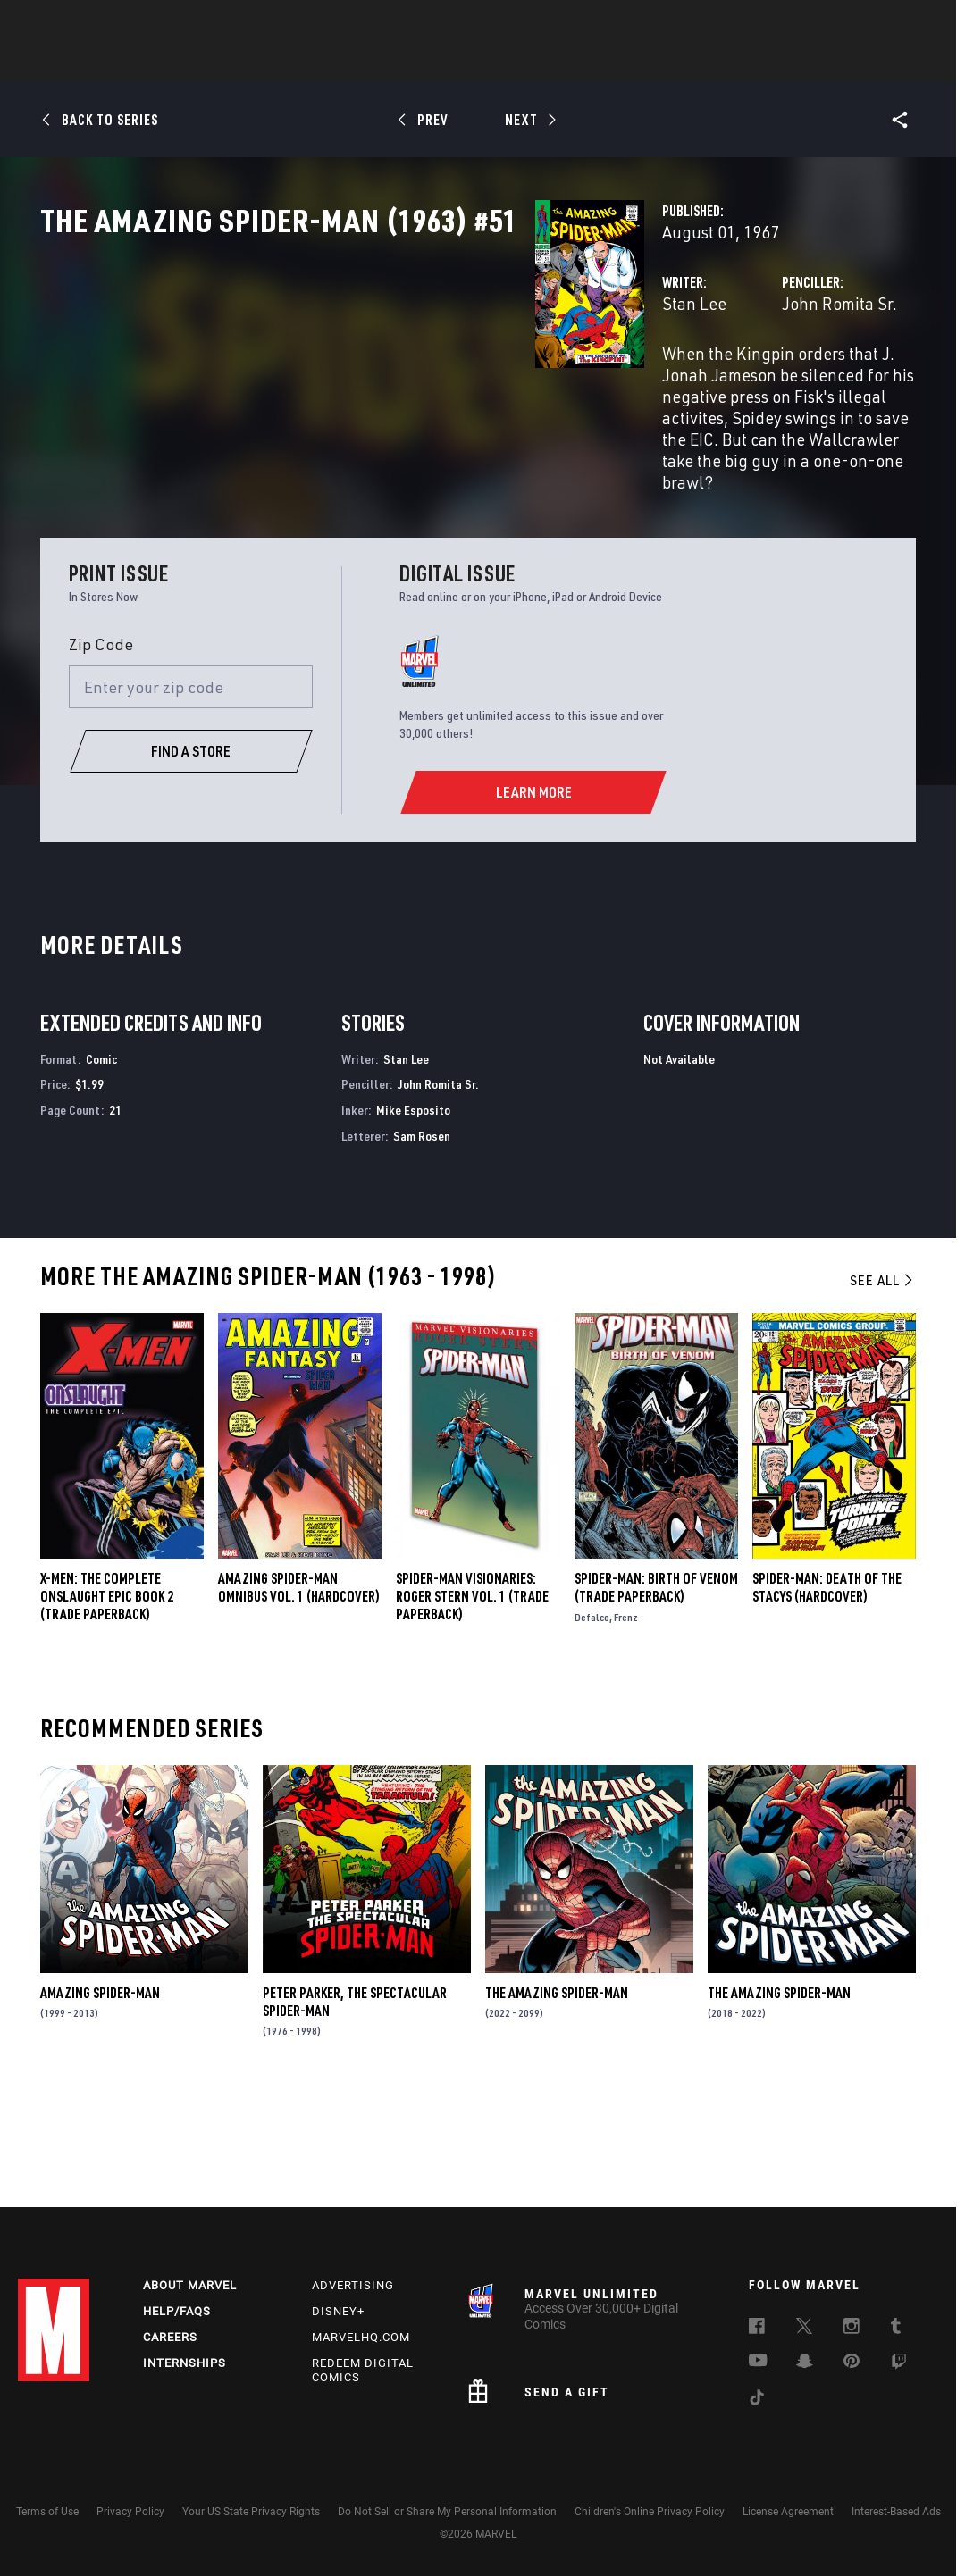 The height and width of the screenshot is (2576, 965). Describe the element at coordinates (353, 2285) in the screenshot. I see `Advertising` at that location.